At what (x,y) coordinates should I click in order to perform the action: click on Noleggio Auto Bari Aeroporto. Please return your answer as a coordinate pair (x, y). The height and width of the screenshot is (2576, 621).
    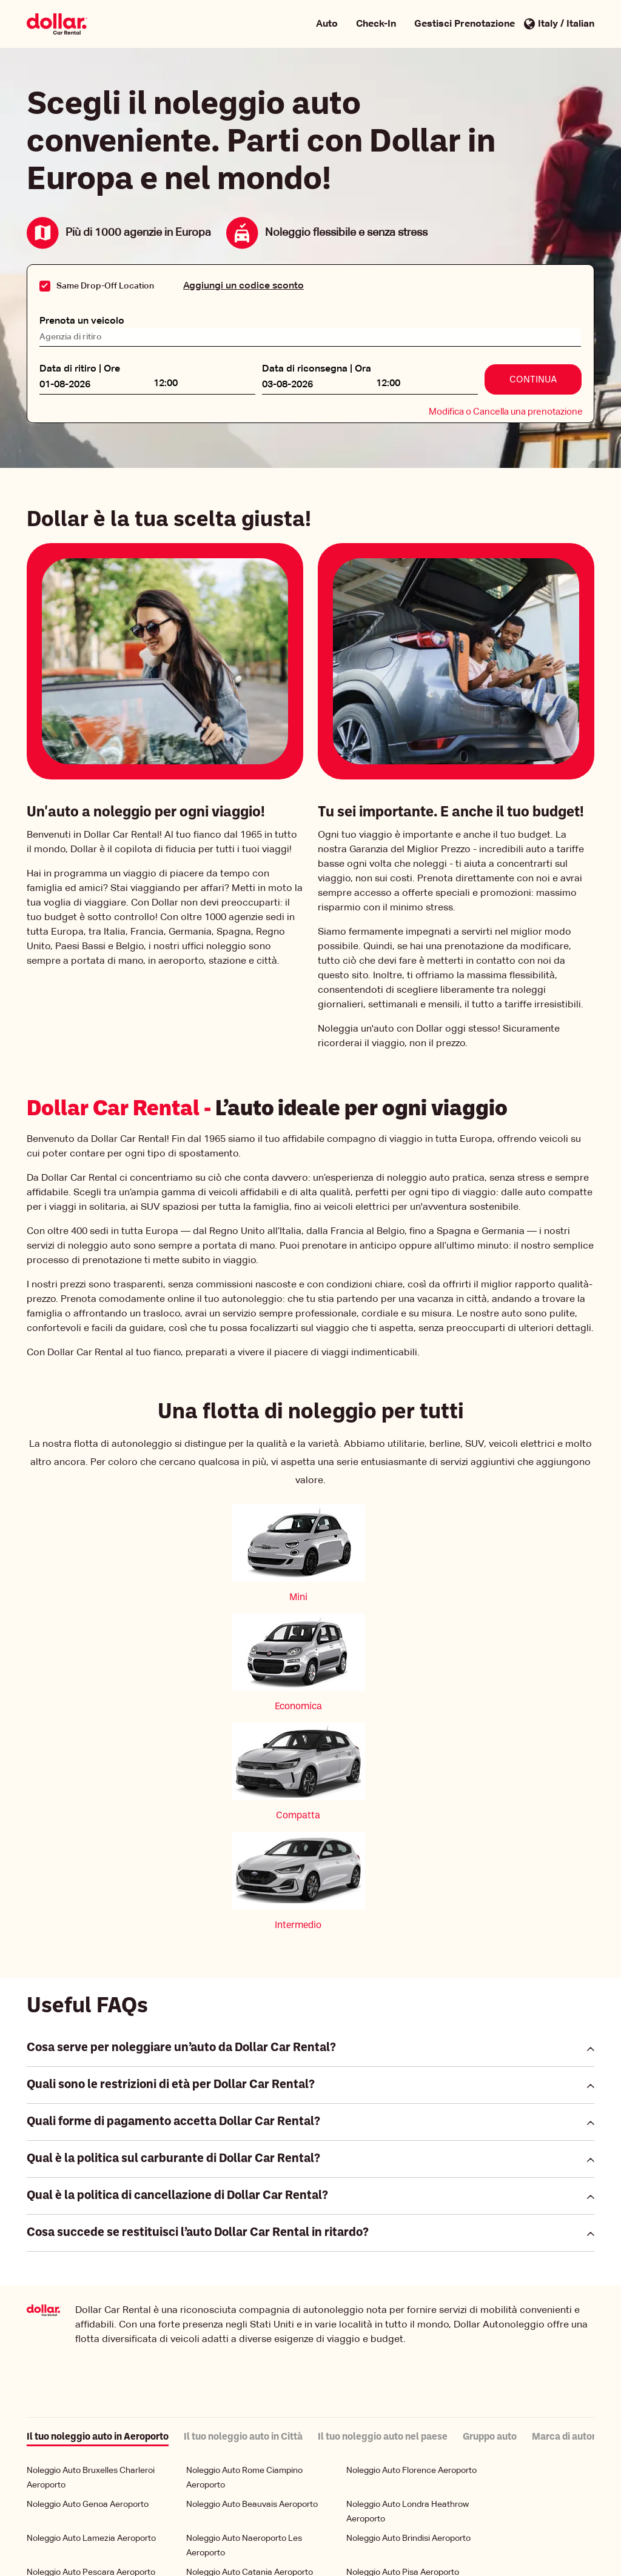
    Looking at the image, I should click on (82, 2275).